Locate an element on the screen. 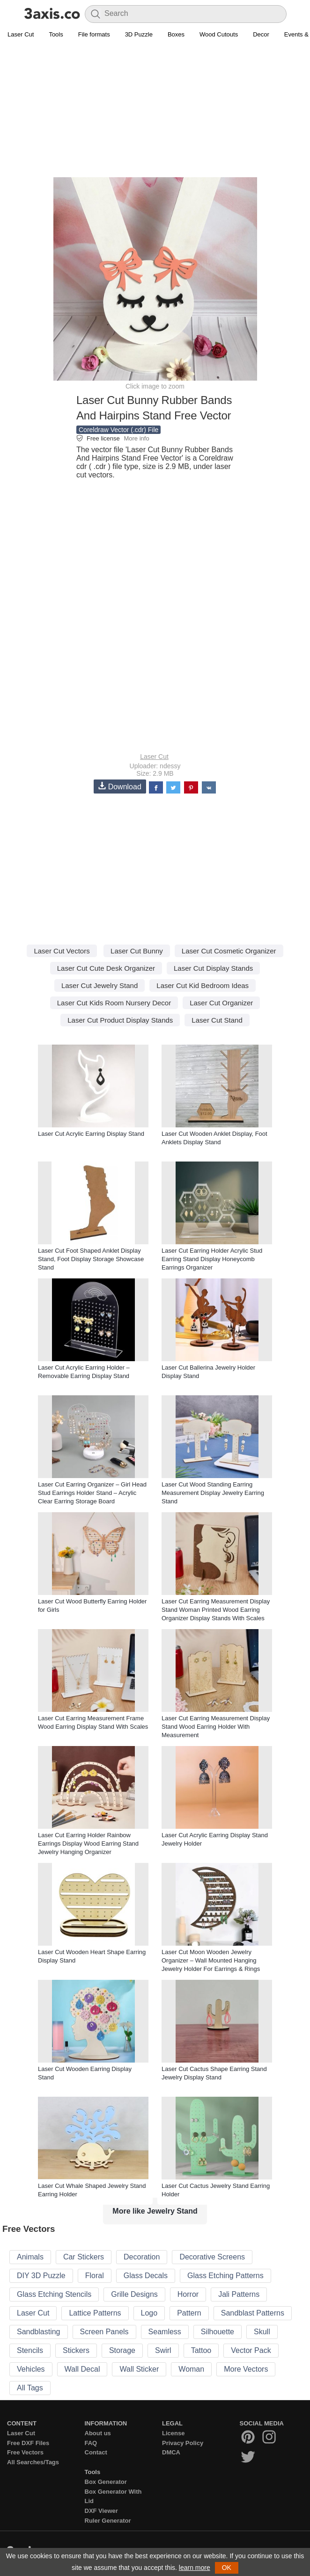 The image size is (310, 2576). Skull is located at coordinates (262, 2332).